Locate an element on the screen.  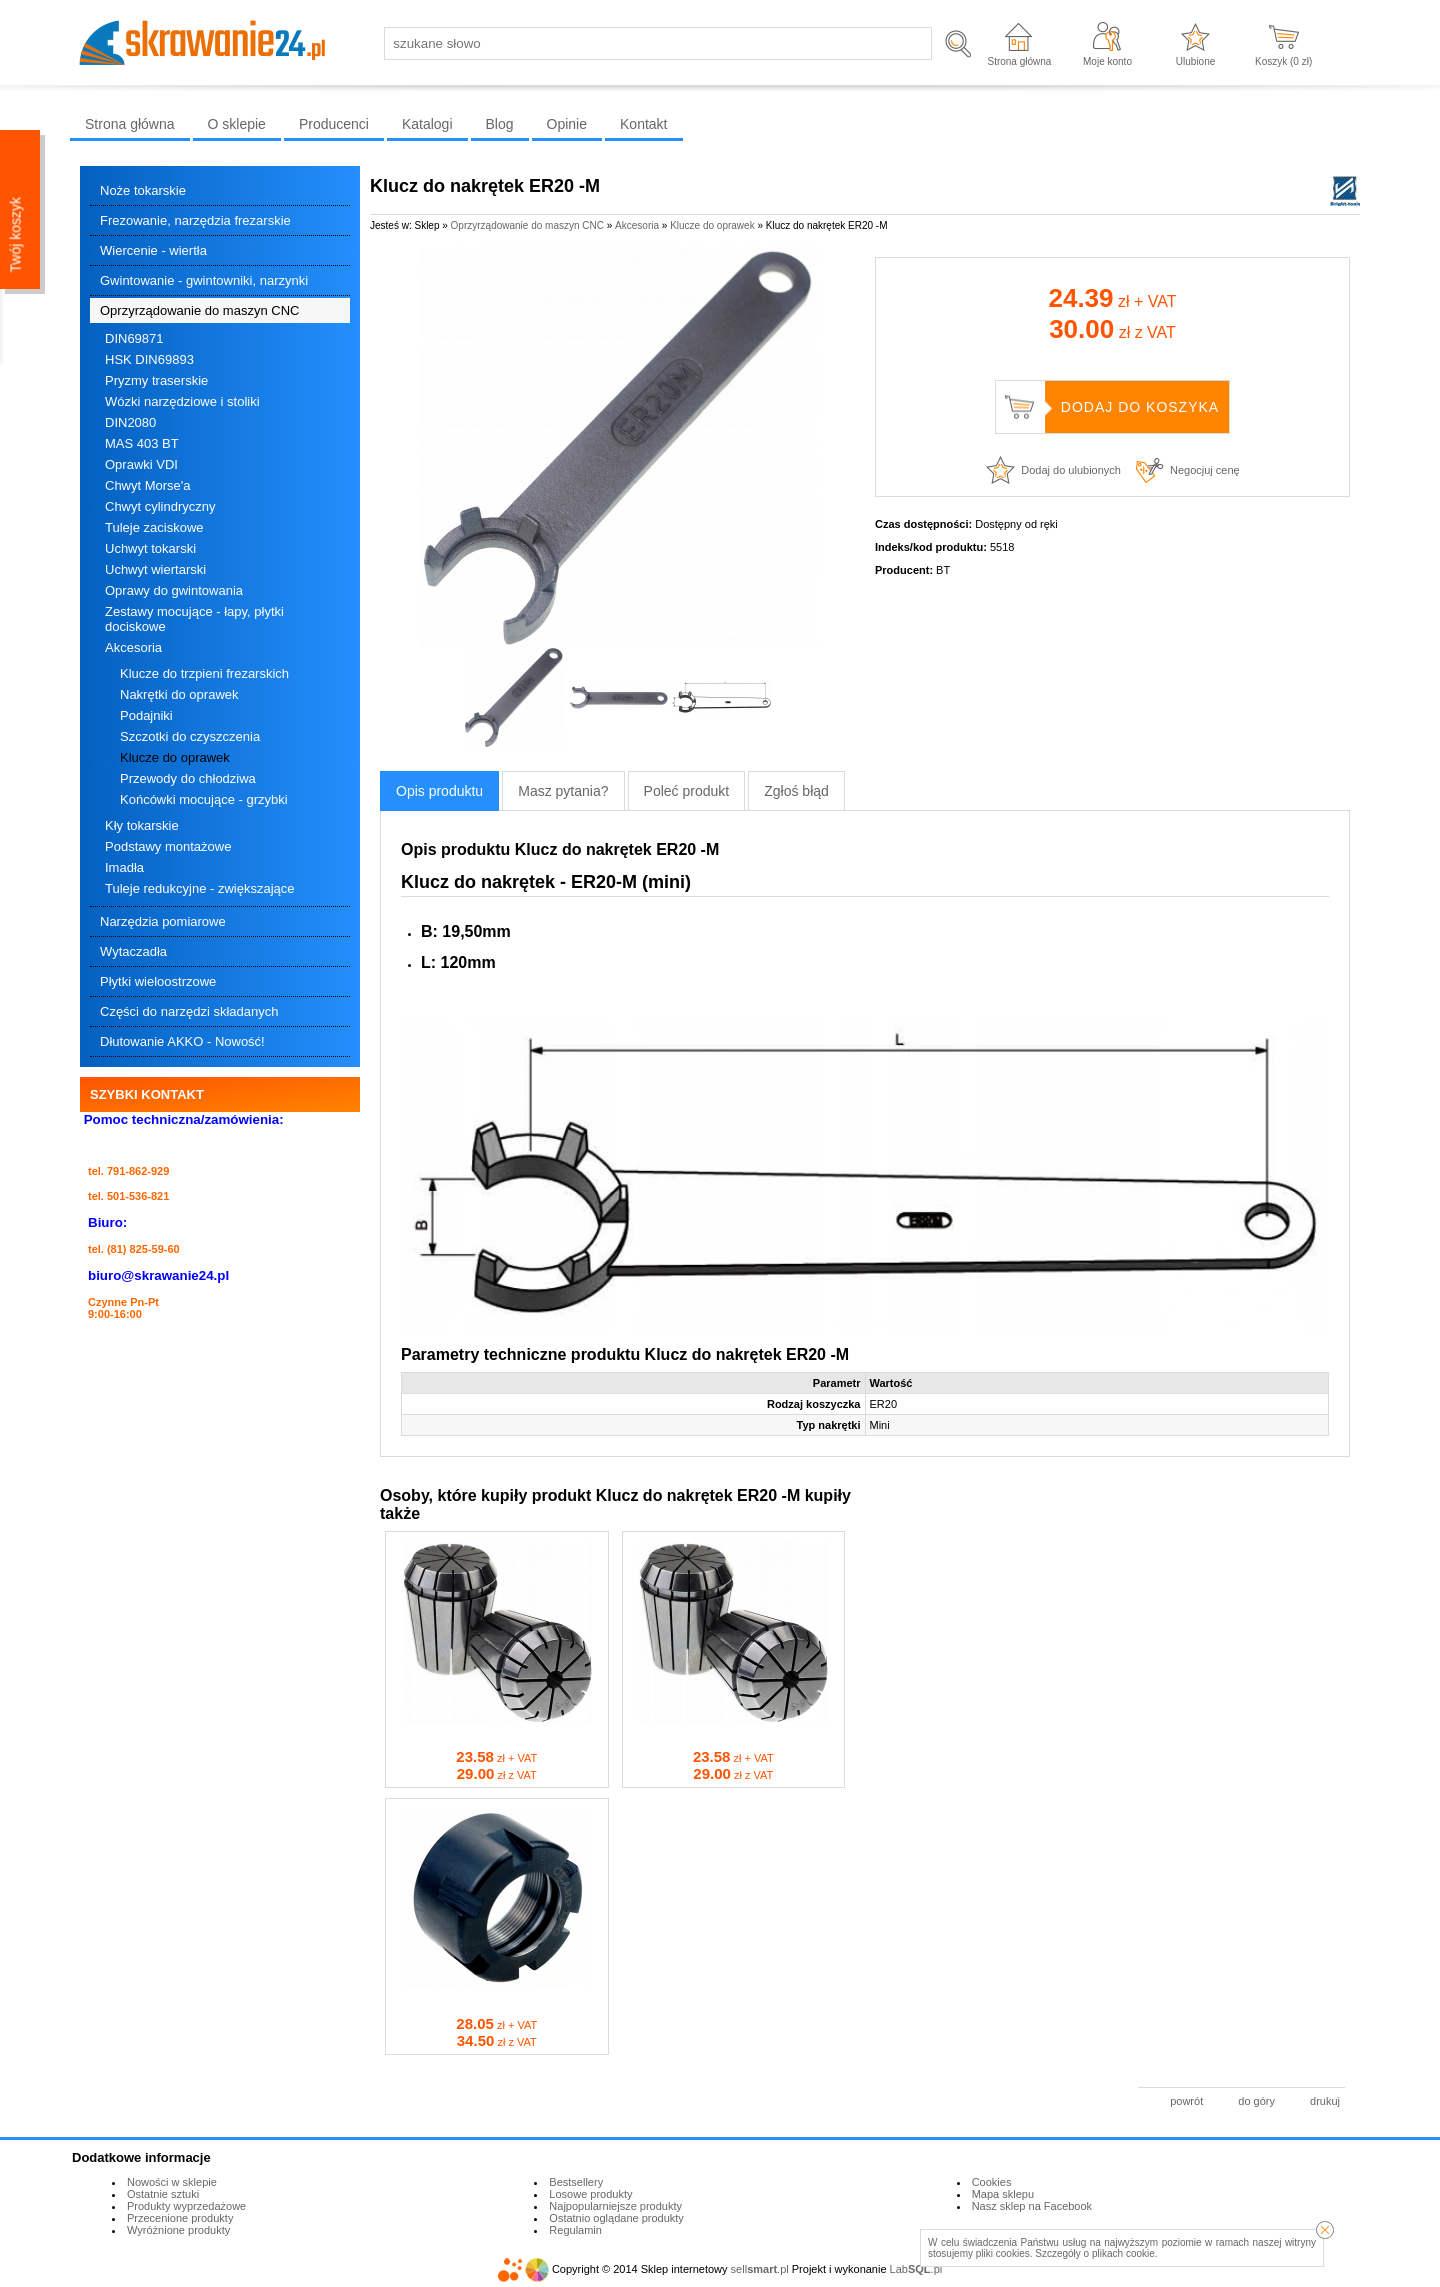
O sklepie is located at coordinates (237, 124).